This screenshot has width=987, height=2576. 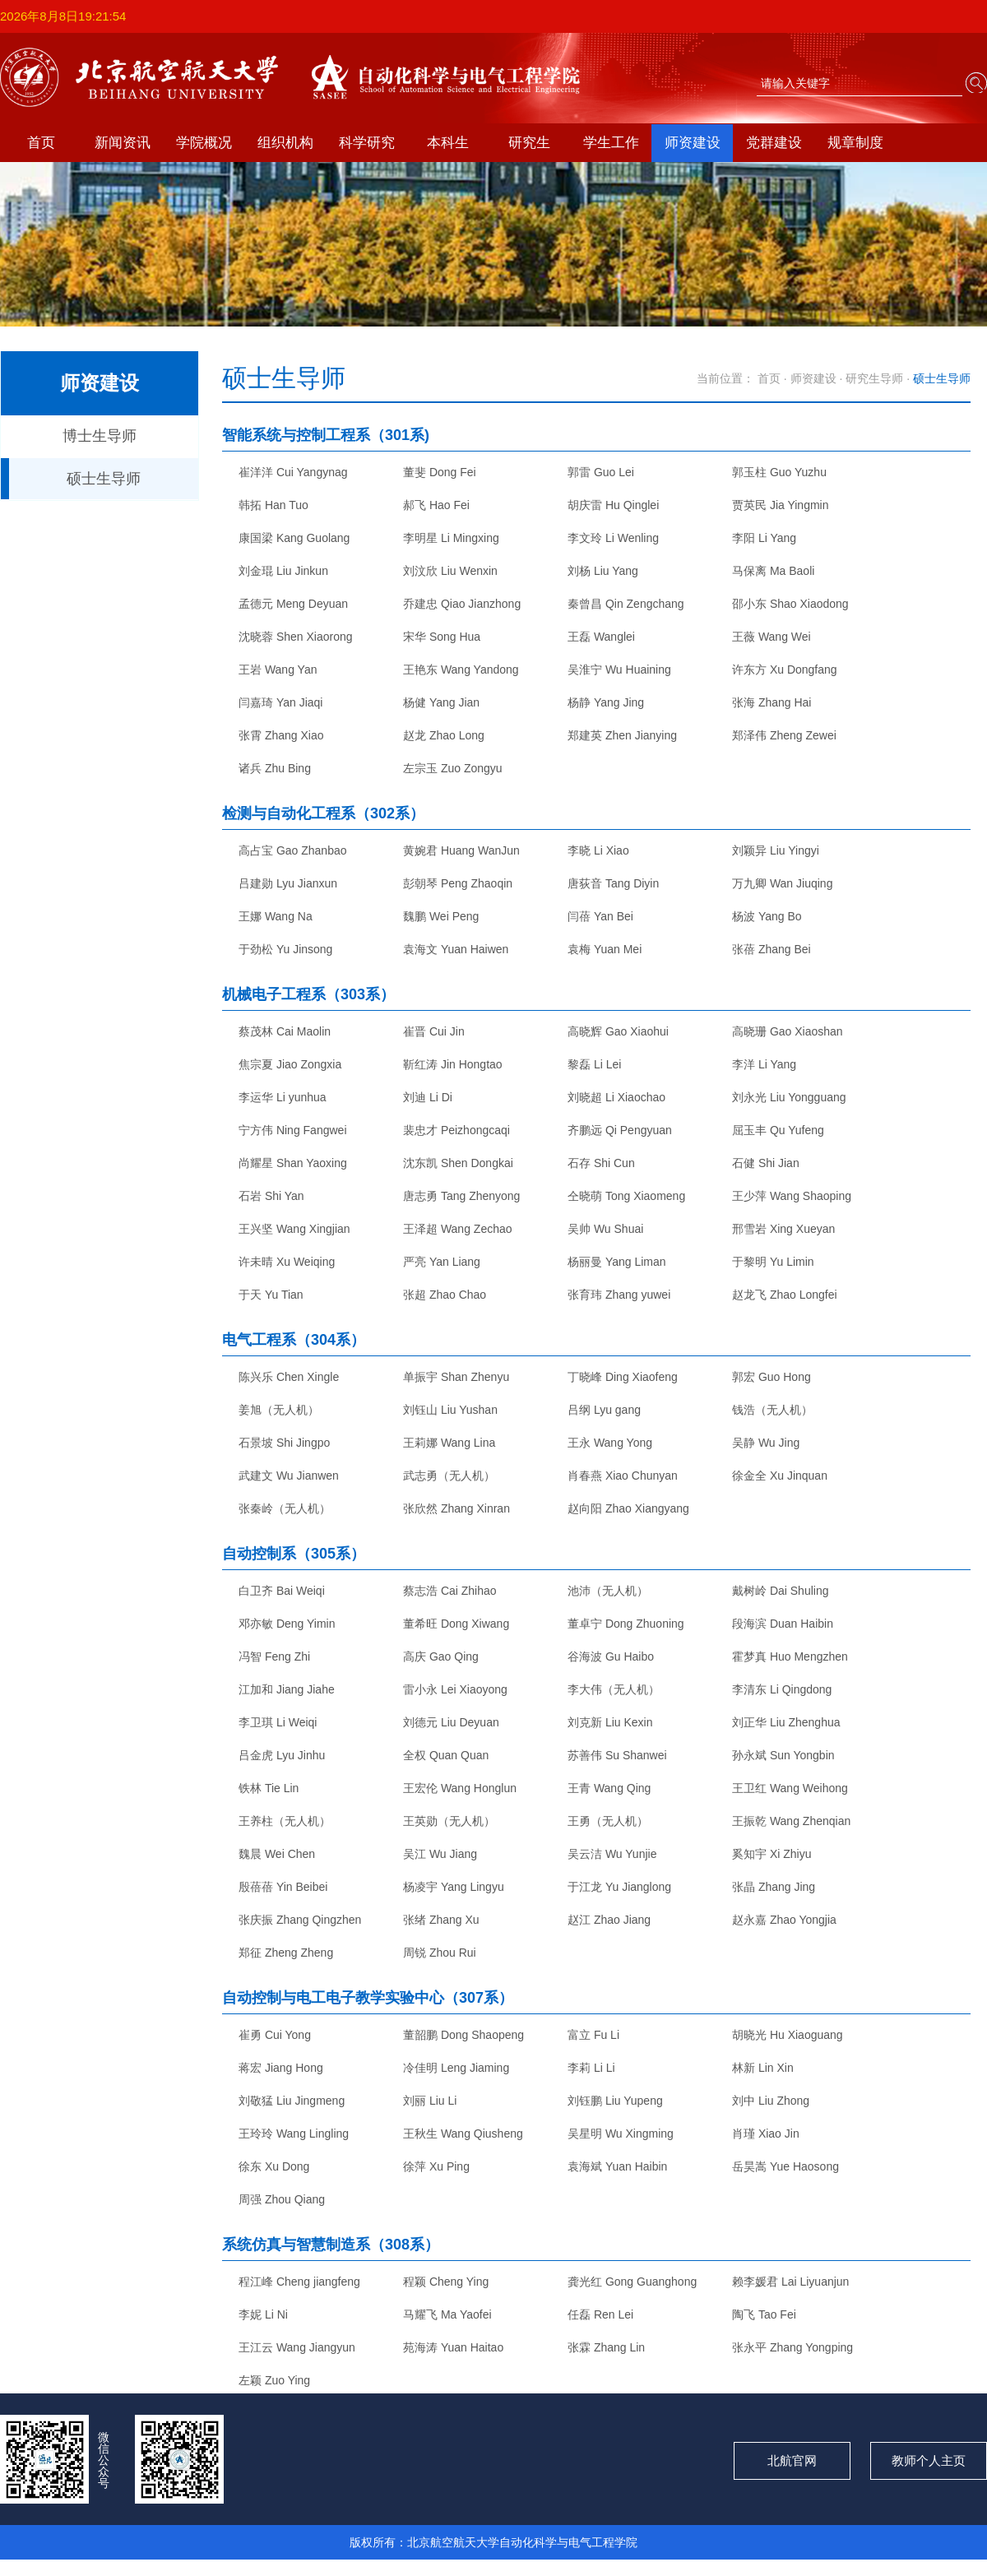 I want to click on 郝飞 Hao Fei, so click(x=436, y=505).